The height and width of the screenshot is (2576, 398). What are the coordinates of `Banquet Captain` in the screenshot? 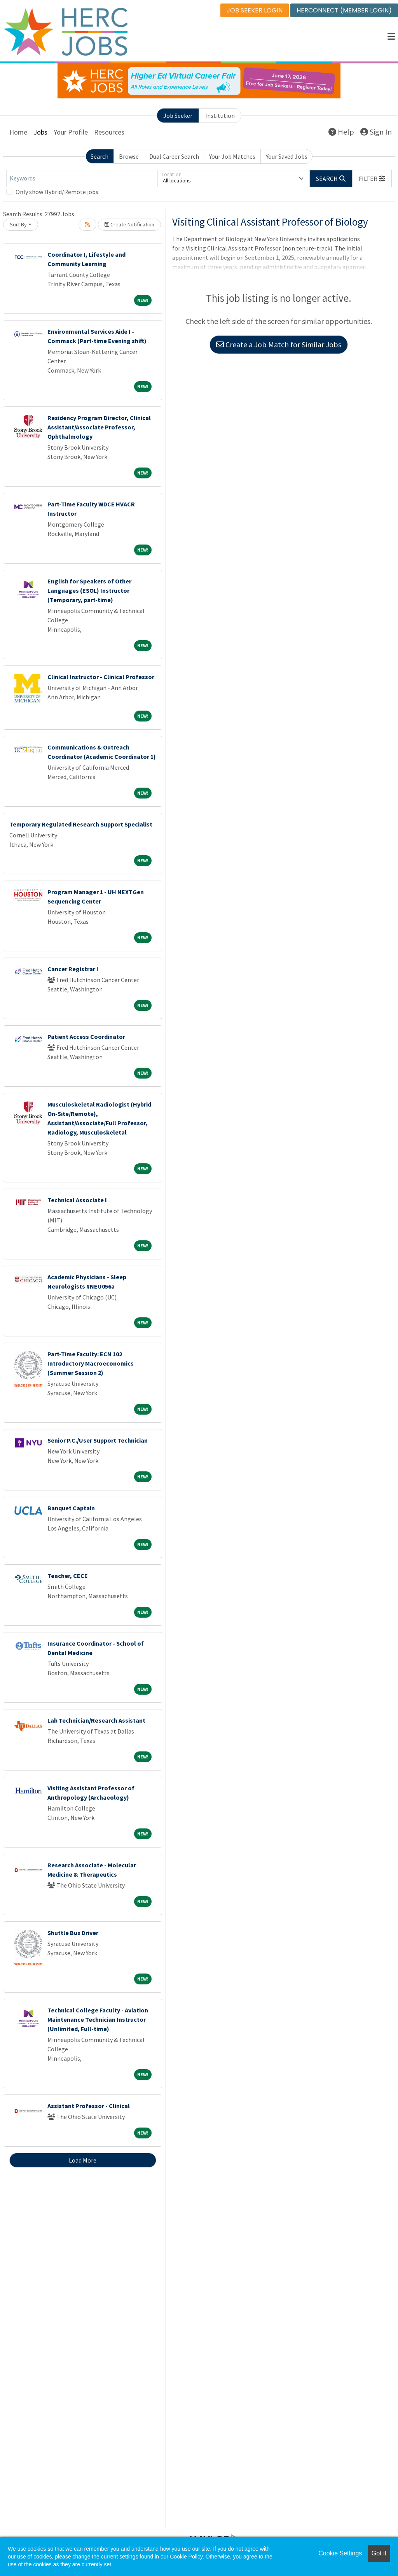 It's located at (71, 1508).